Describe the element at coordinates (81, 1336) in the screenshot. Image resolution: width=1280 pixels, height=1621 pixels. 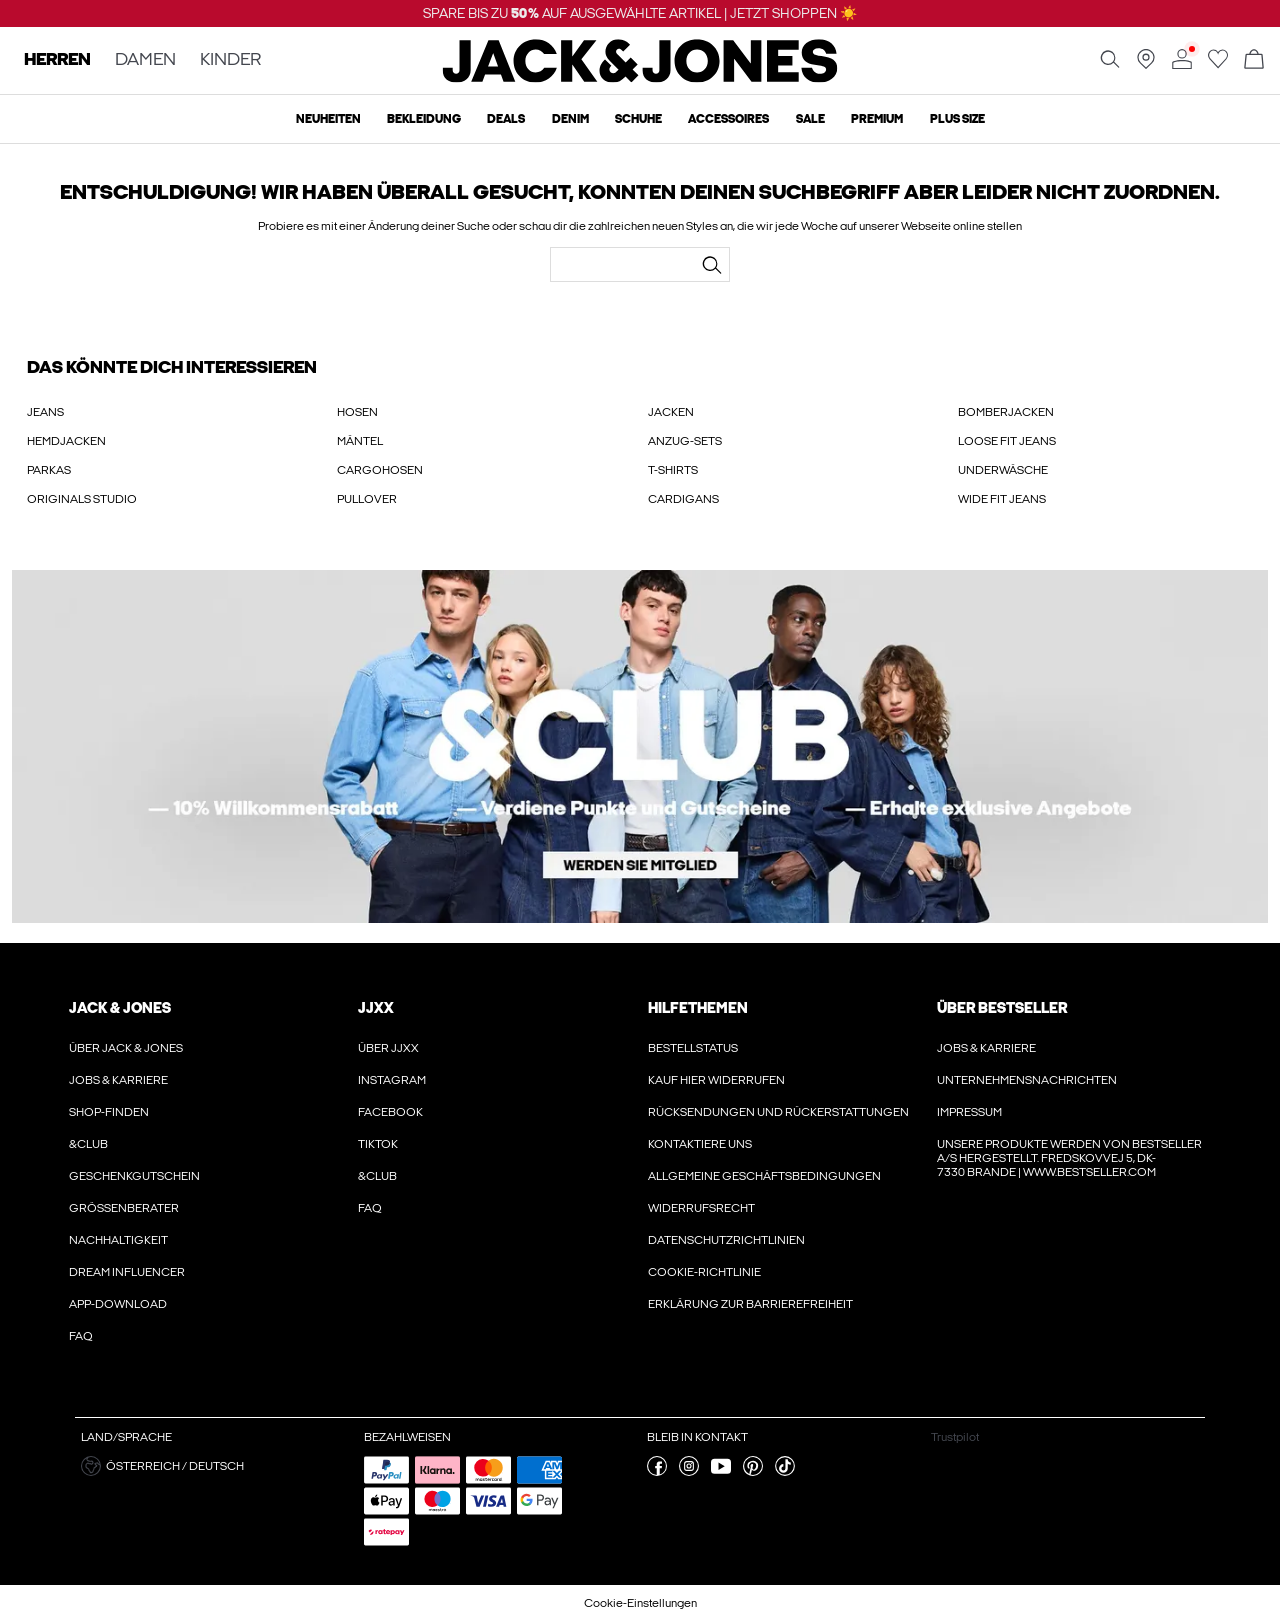
I see `FAQ [Erfahre hier mehr über ' > FAQ']` at that location.